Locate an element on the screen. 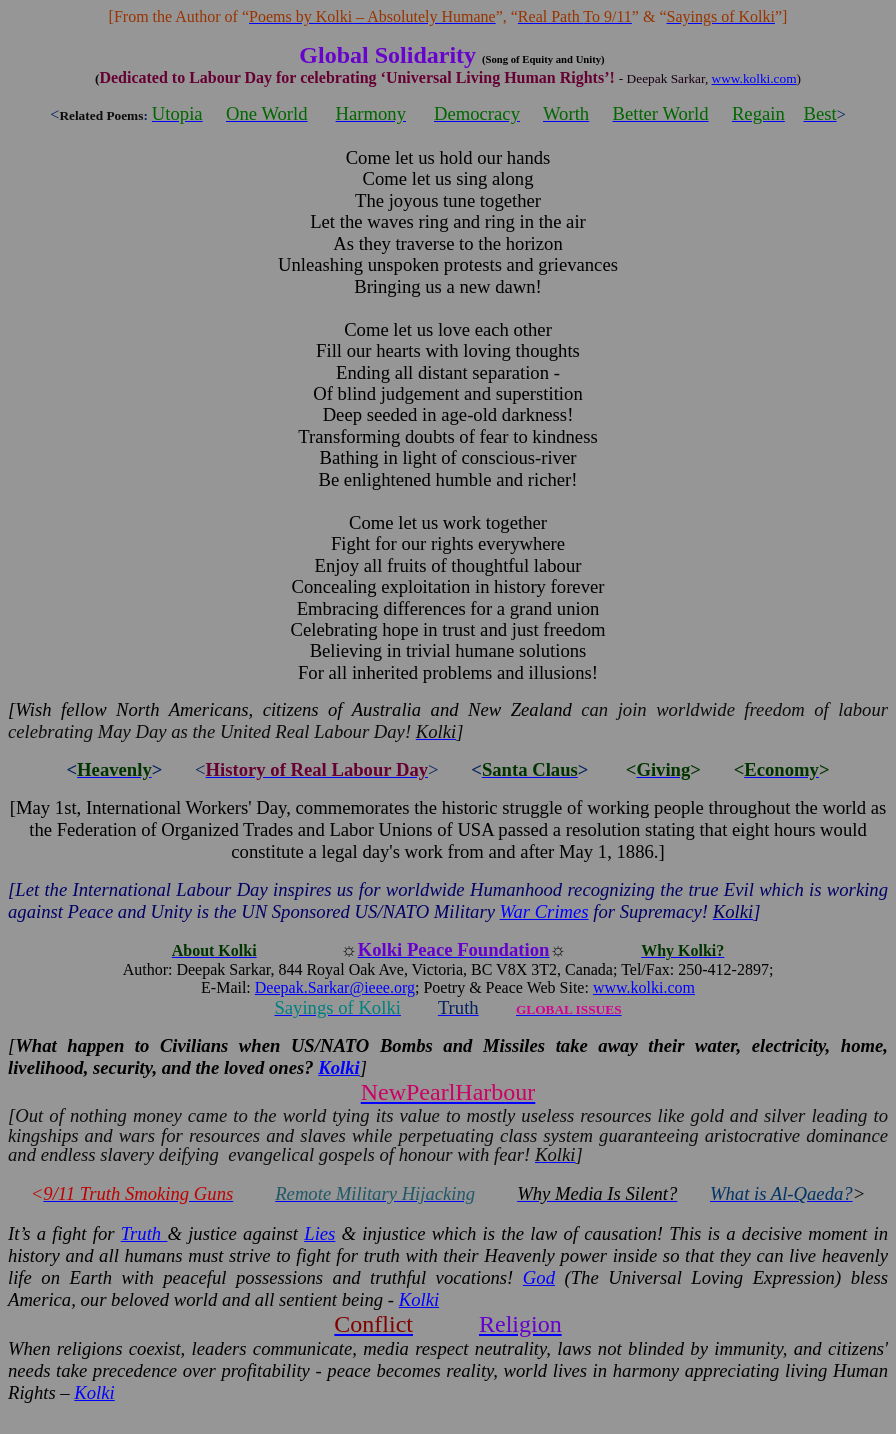 The image size is (896, 1434). Deepak.Sarkar@ieee.org is located at coordinates (335, 987).